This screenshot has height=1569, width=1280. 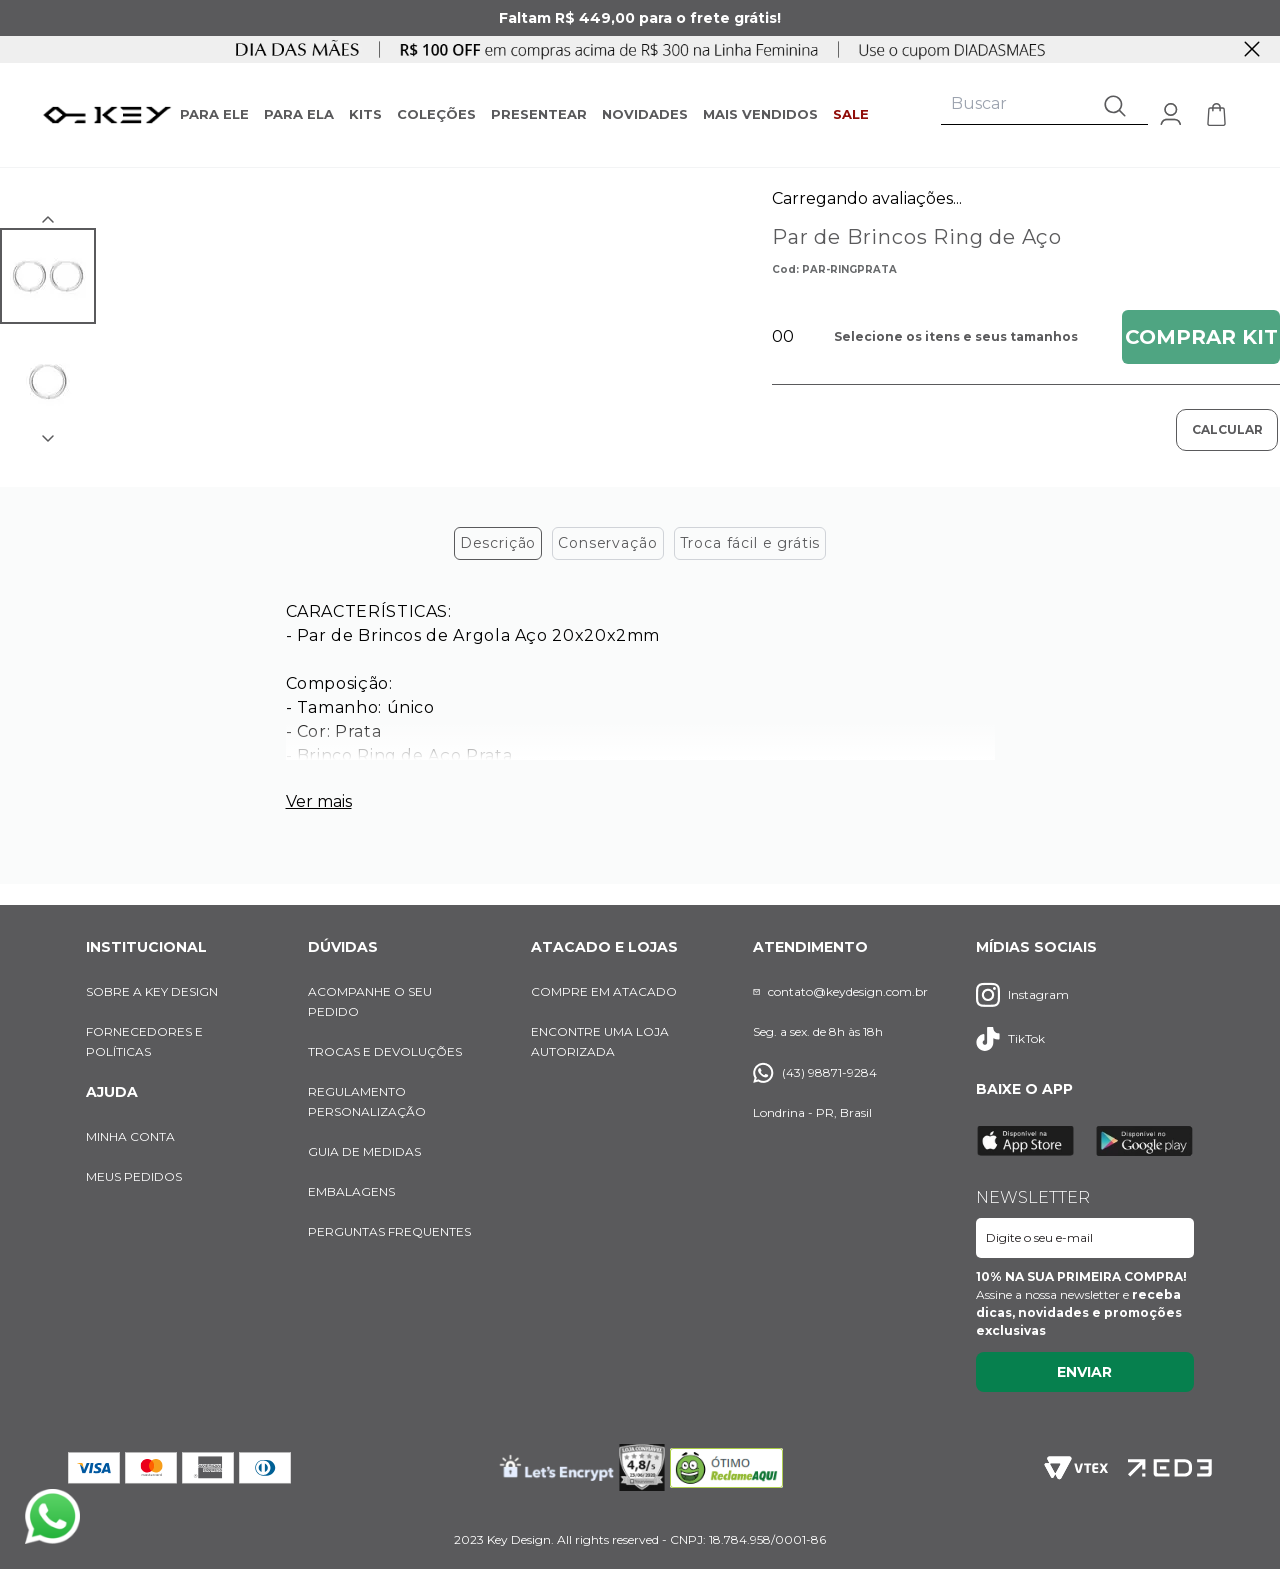 What do you see at coordinates (498, 549) in the screenshot?
I see `Descrição [tab]` at bounding box center [498, 549].